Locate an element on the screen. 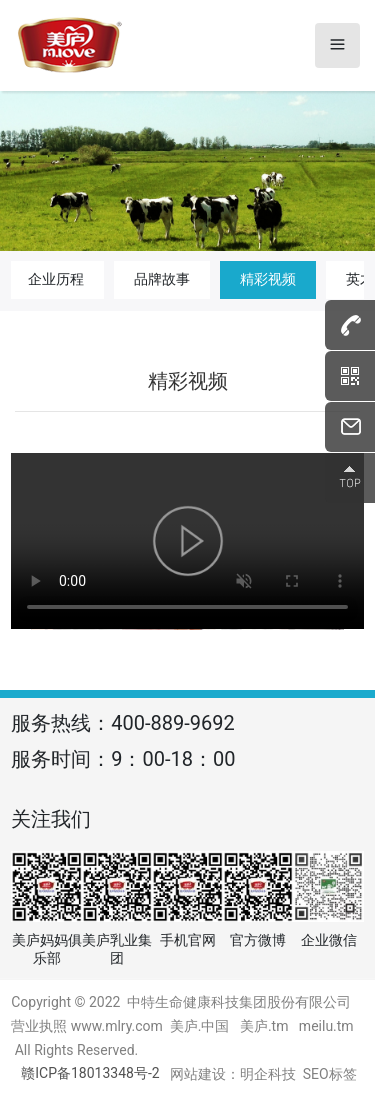 This screenshot has width=375, height=1096. 企业历程 is located at coordinates (56, 279).